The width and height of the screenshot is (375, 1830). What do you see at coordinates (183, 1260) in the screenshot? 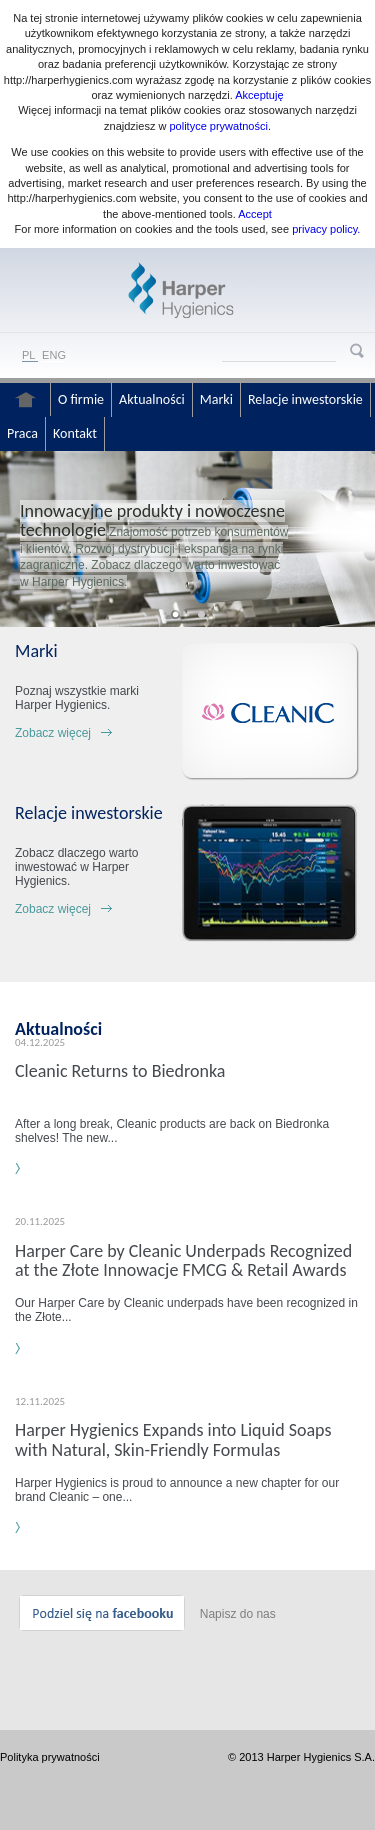
I see `Harper Care by Cleanic Underpads Recognized at the Złote Innowacje FMCG & Retail Awards` at bounding box center [183, 1260].